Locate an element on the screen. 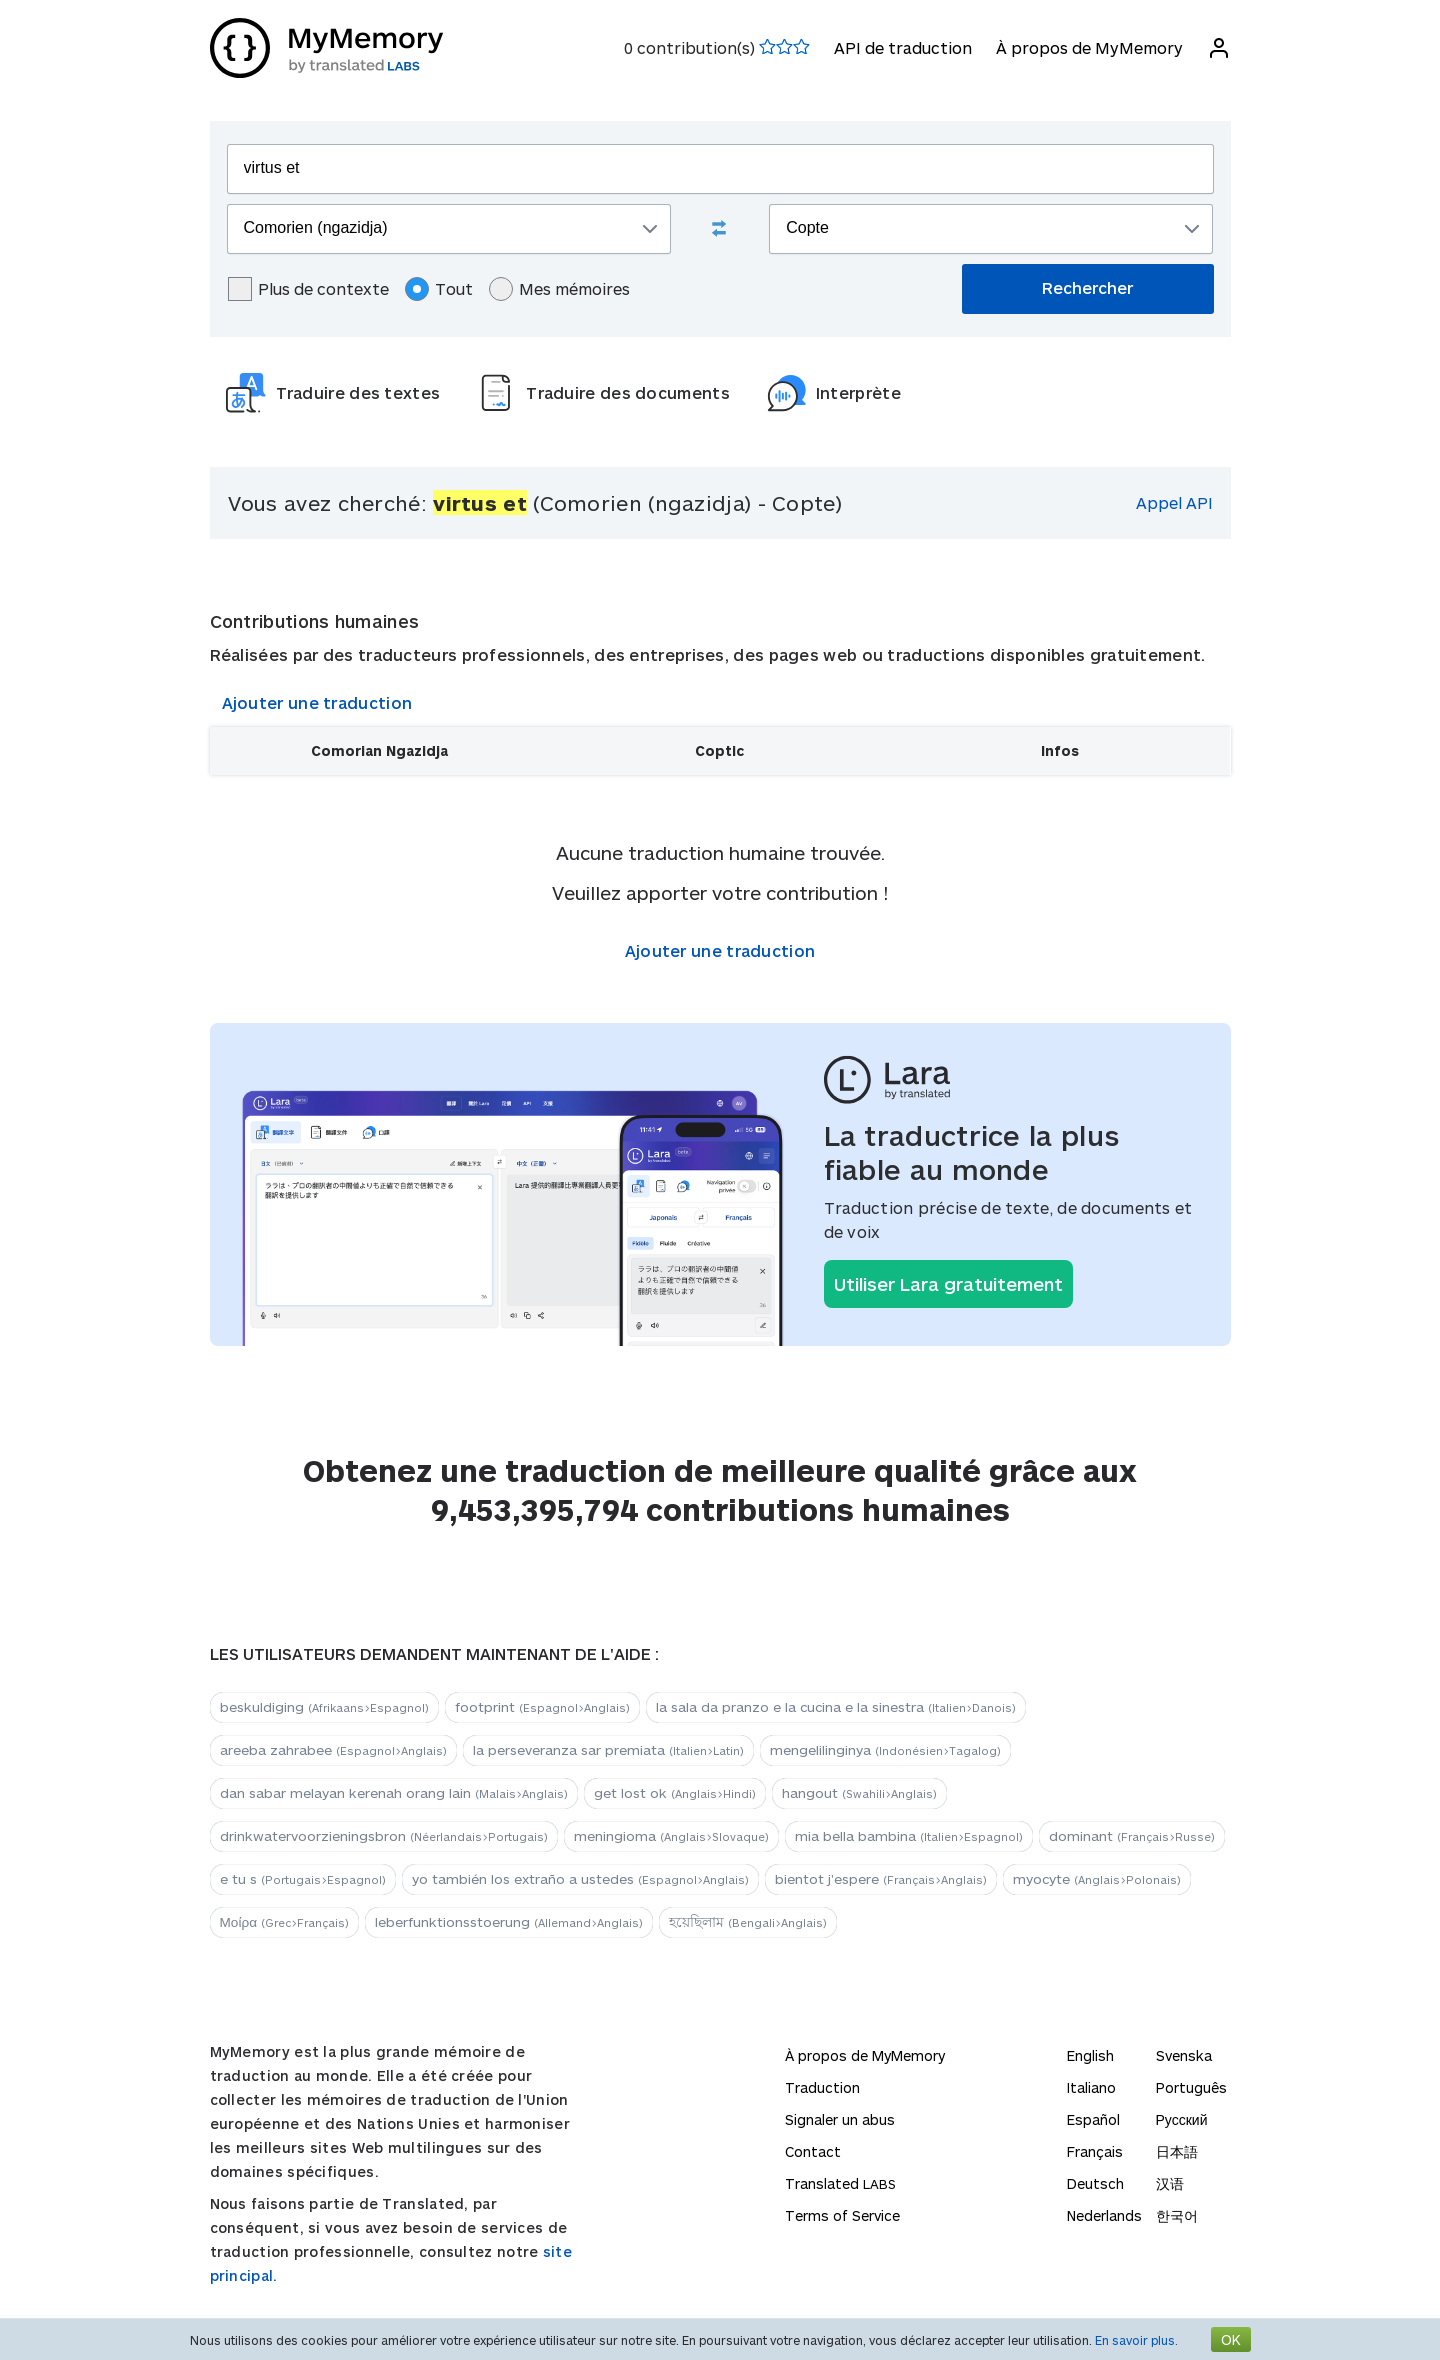  한국어 is located at coordinates (1177, 2215).